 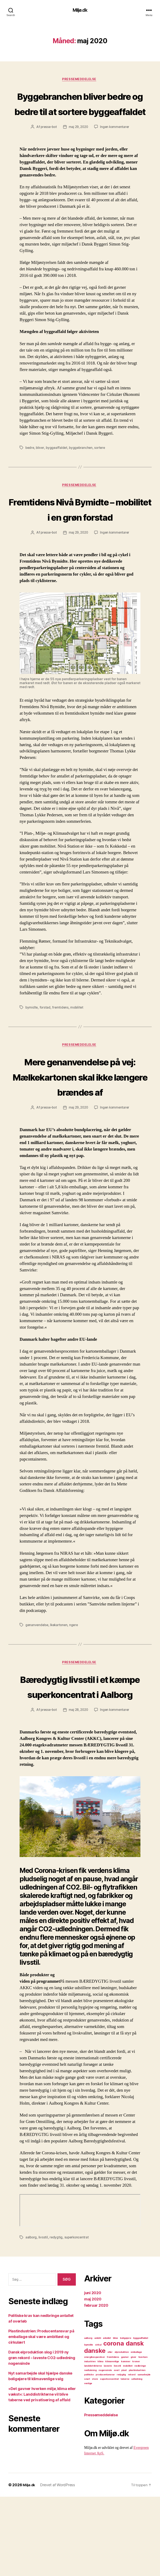 I want to click on industrien [industrien (1 element)], so click(x=89, y=2440).